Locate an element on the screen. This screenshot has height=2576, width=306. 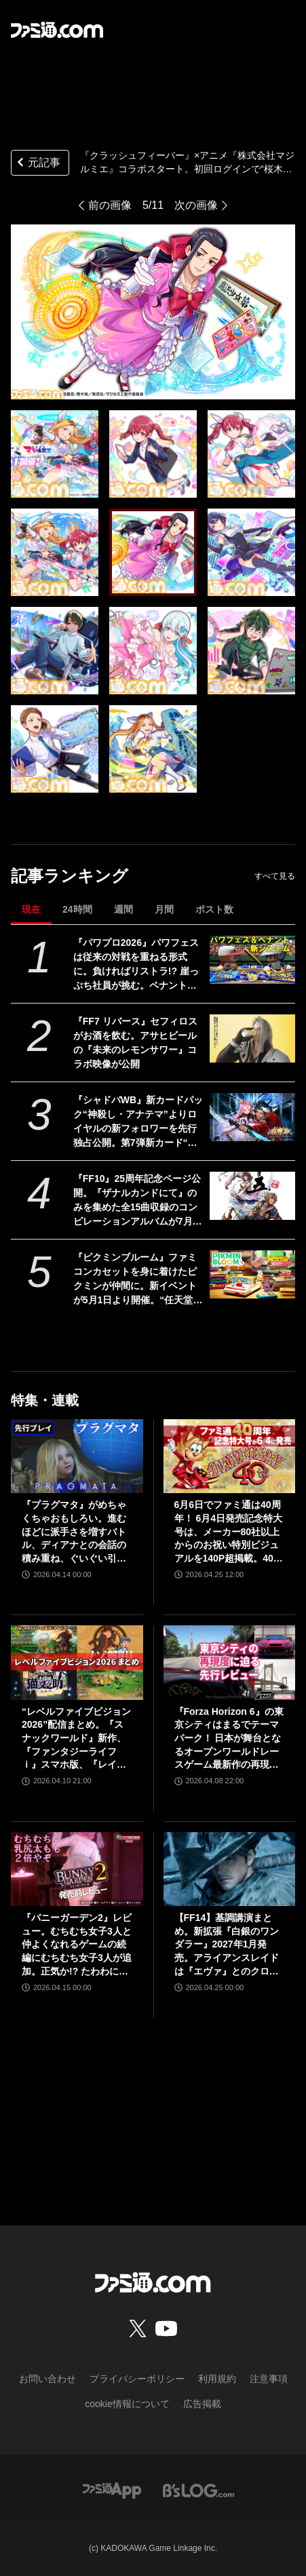
元記事 is located at coordinates (37, 164).